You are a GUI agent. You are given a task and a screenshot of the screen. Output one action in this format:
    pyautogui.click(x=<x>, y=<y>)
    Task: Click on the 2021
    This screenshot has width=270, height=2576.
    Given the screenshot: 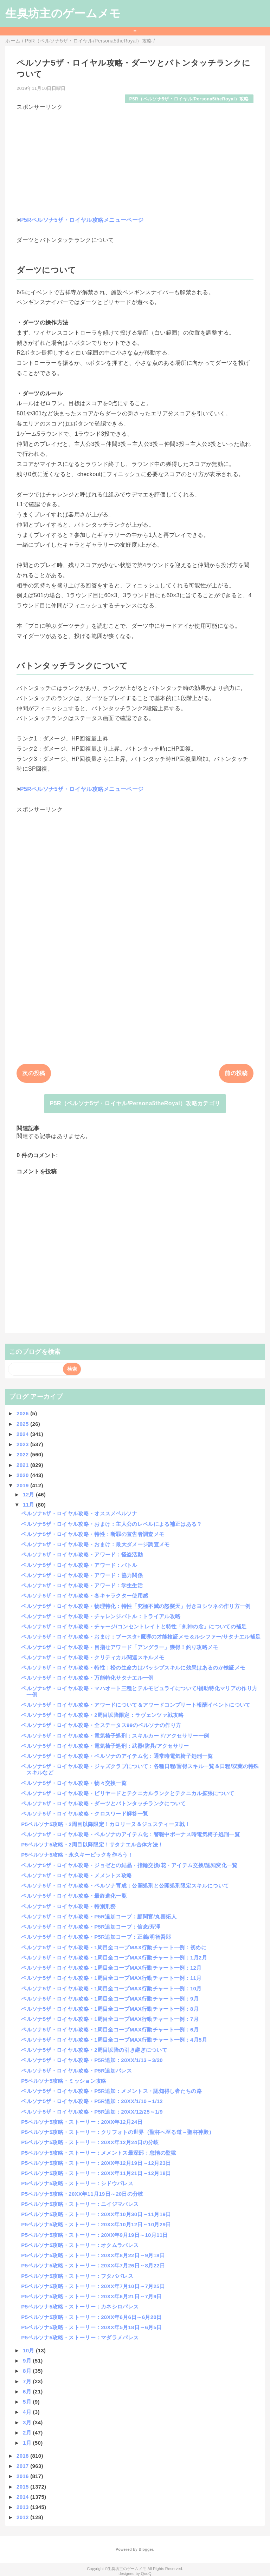 What is the action you would take?
    pyautogui.click(x=23, y=1465)
    